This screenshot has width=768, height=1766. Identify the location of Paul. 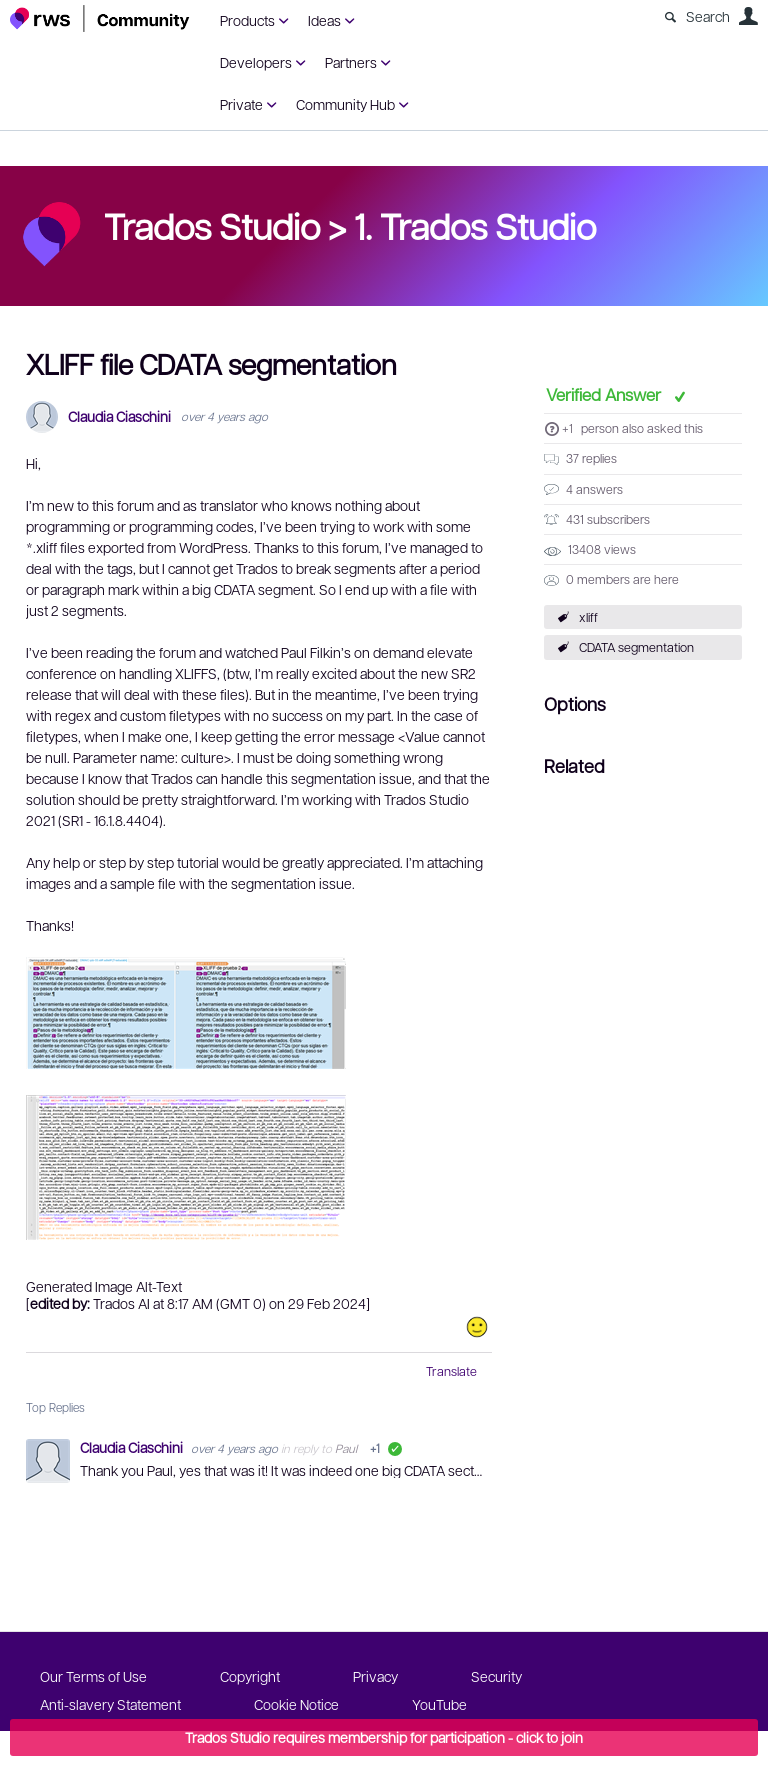
(346, 1448).